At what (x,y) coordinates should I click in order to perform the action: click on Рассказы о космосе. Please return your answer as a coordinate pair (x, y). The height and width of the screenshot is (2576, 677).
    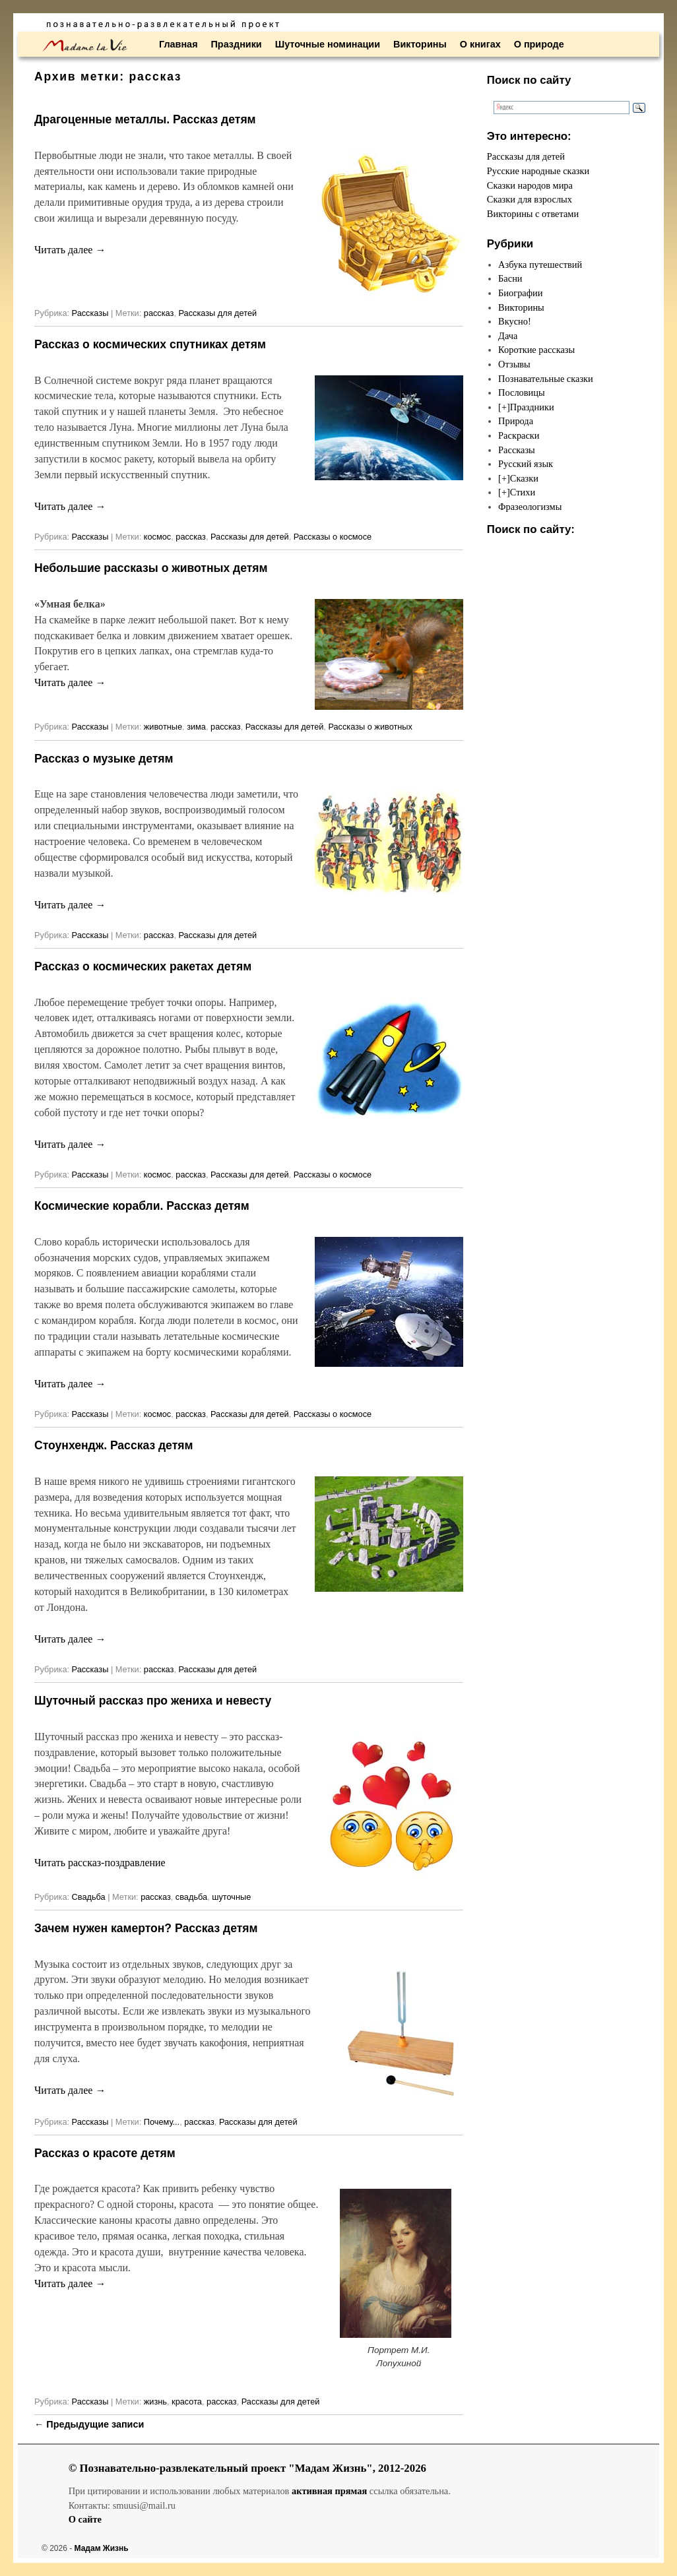
    Looking at the image, I should click on (332, 537).